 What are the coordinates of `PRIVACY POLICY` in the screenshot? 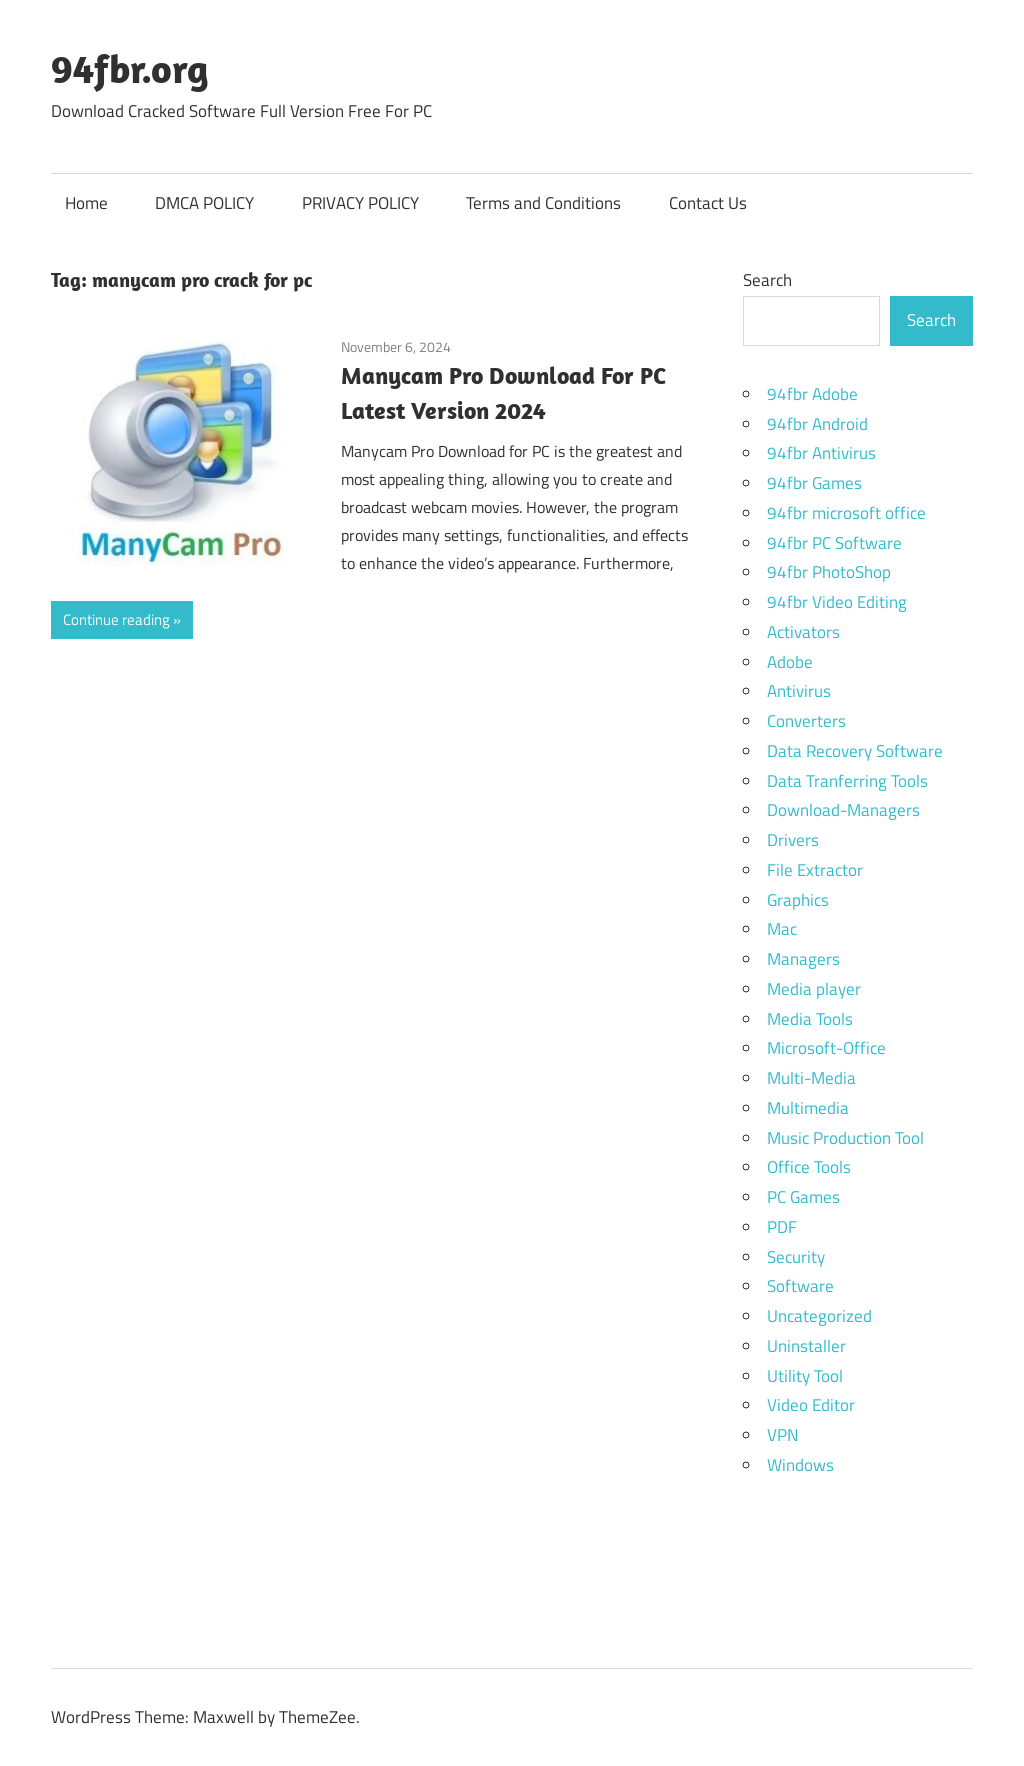 It's located at (360, 203).